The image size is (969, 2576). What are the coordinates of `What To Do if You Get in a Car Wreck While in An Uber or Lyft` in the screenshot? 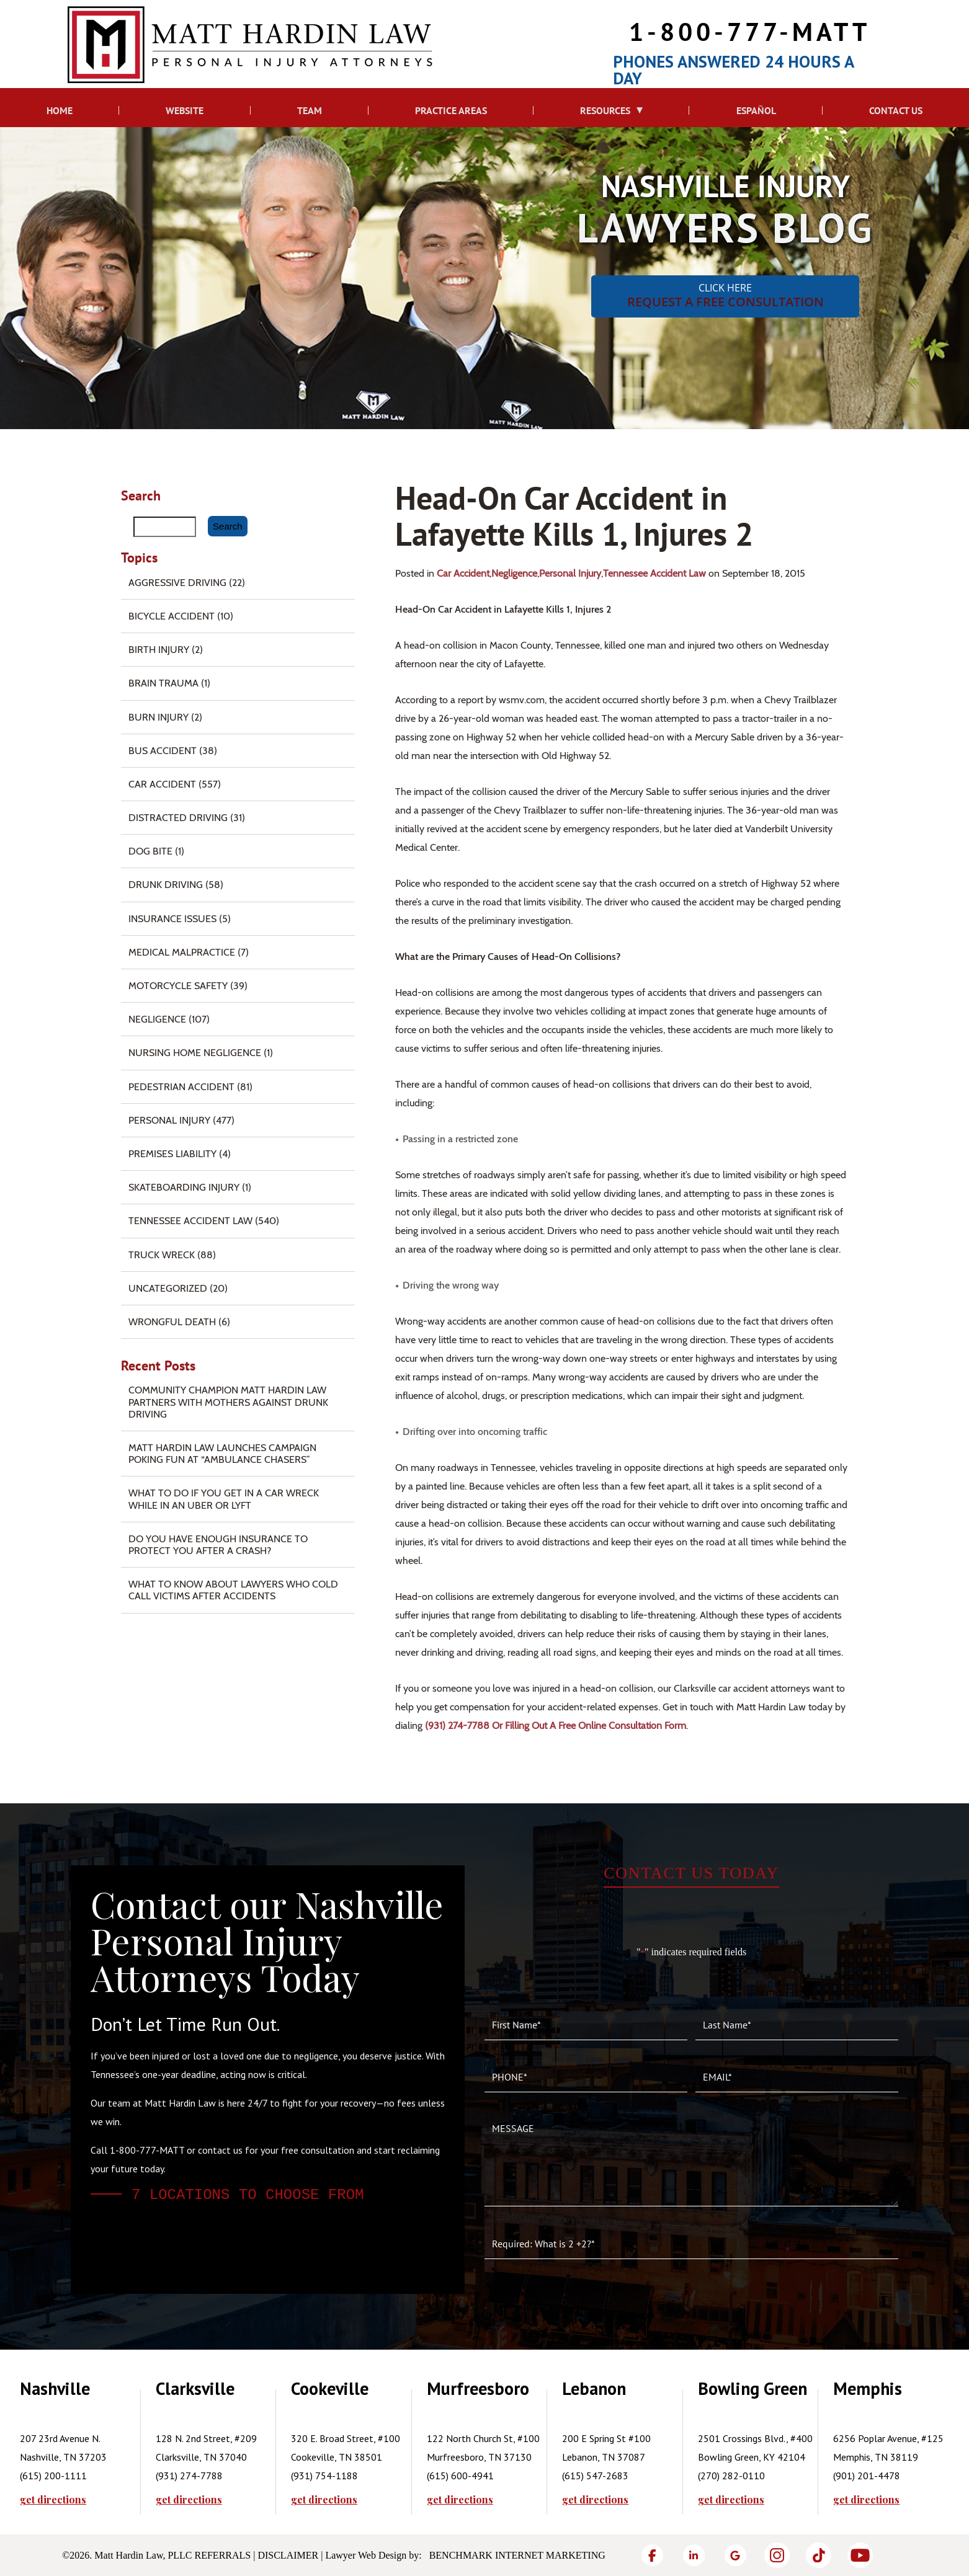 It's located at (223, 1499).